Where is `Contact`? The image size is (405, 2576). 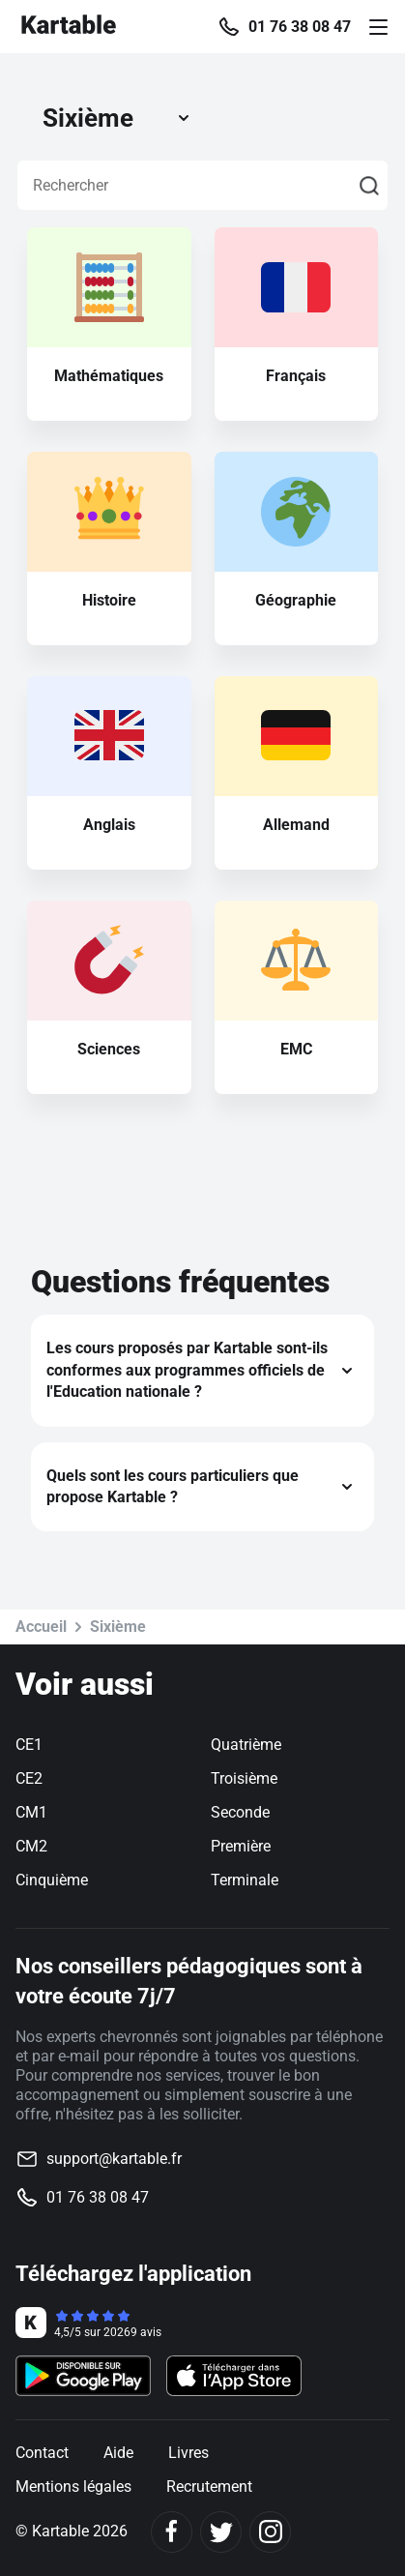
Contact is located at coordinates (42, 2452).